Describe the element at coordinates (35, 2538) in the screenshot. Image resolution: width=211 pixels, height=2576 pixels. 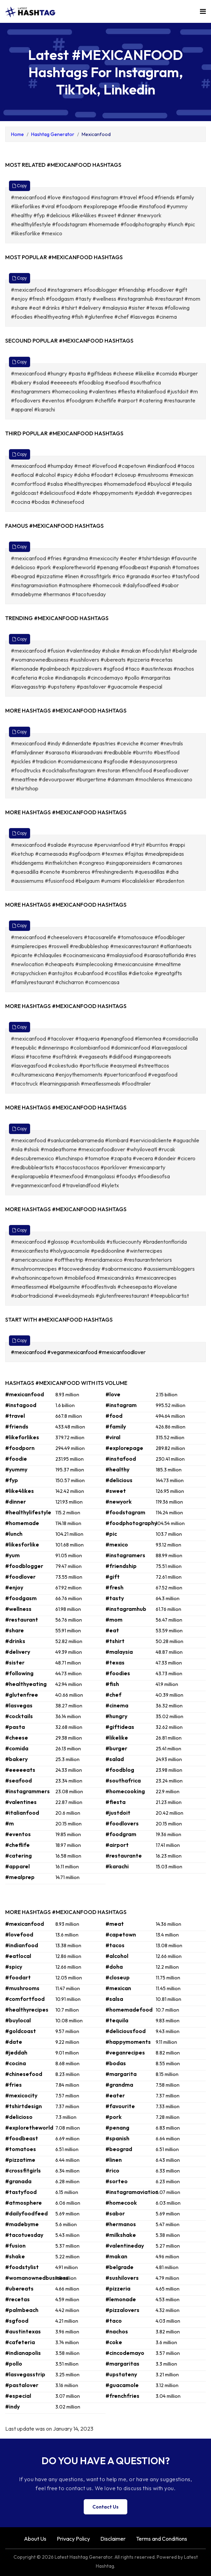
I see `About Us` at that location.